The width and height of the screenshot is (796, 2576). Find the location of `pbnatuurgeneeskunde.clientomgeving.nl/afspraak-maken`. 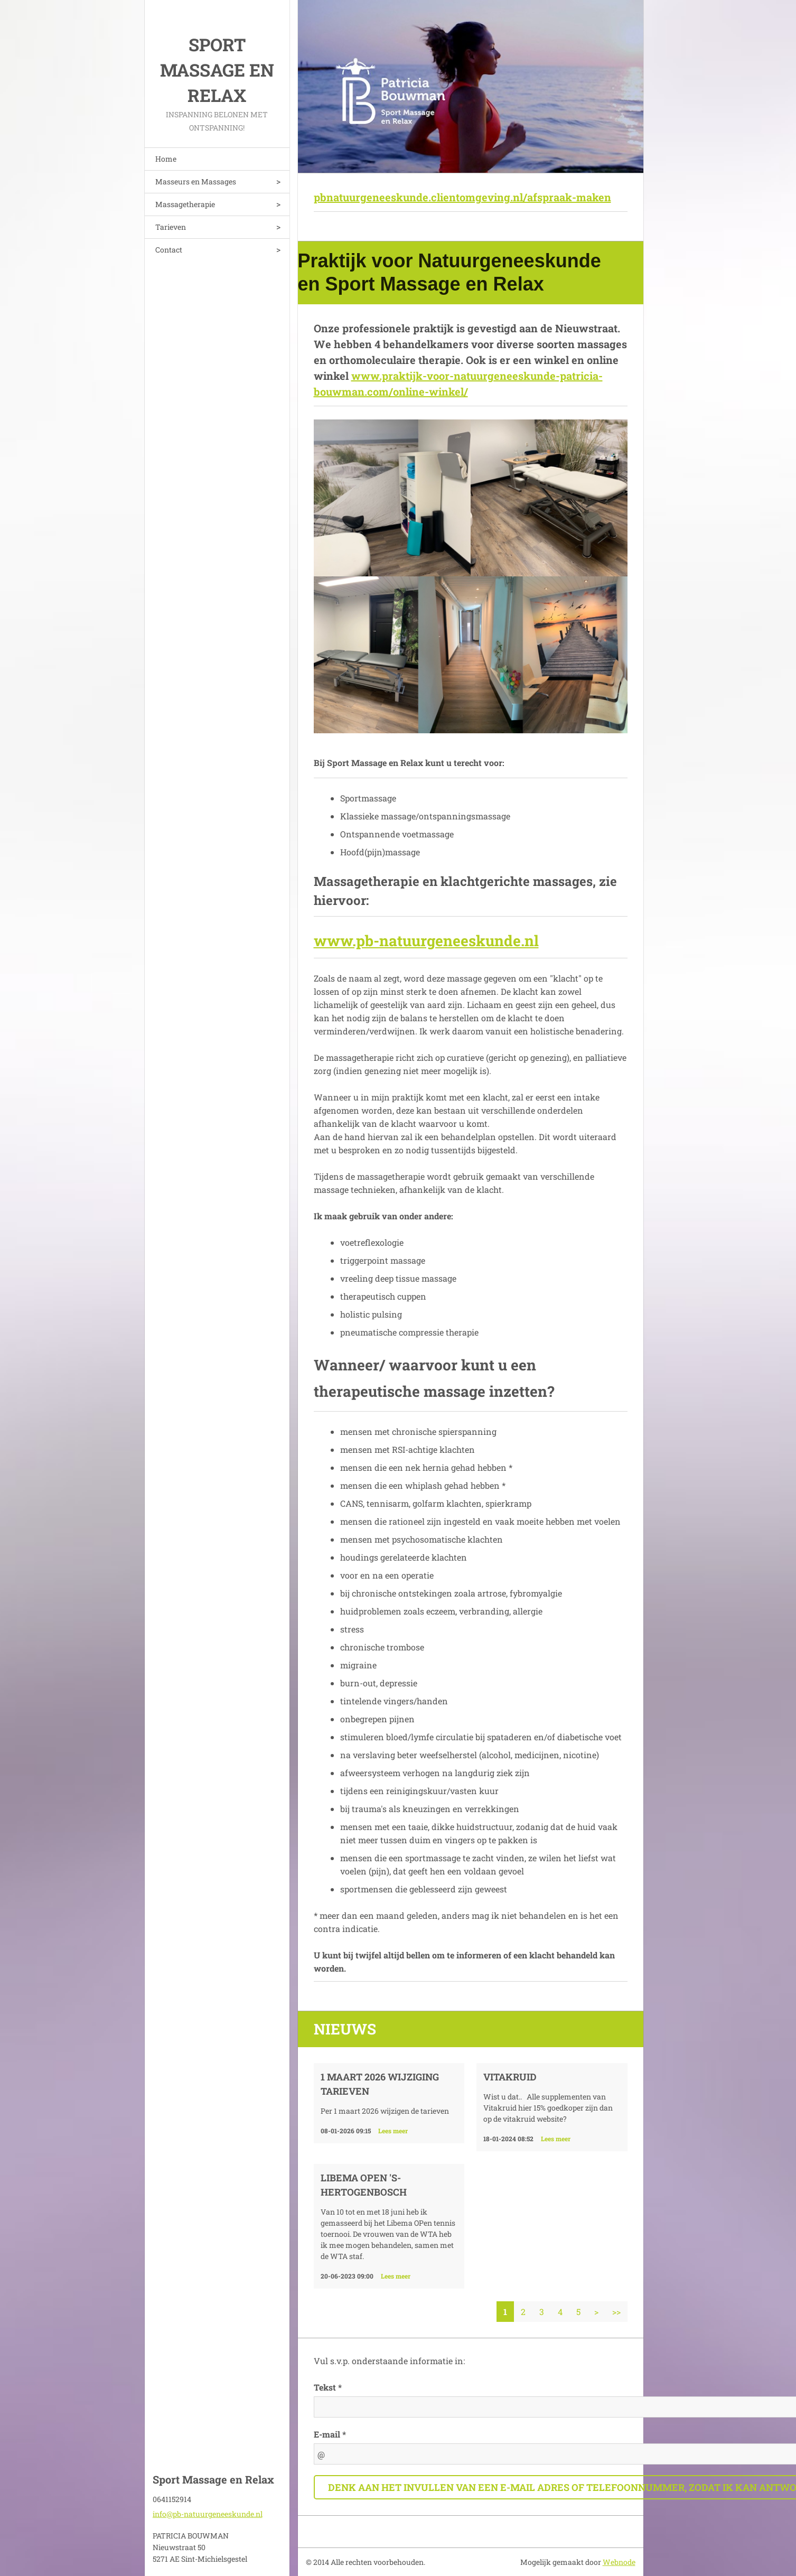

pbnatuurgeneeskunde.clientomgeving.nl/afspraak-maken is located at coordinates (462, 197).